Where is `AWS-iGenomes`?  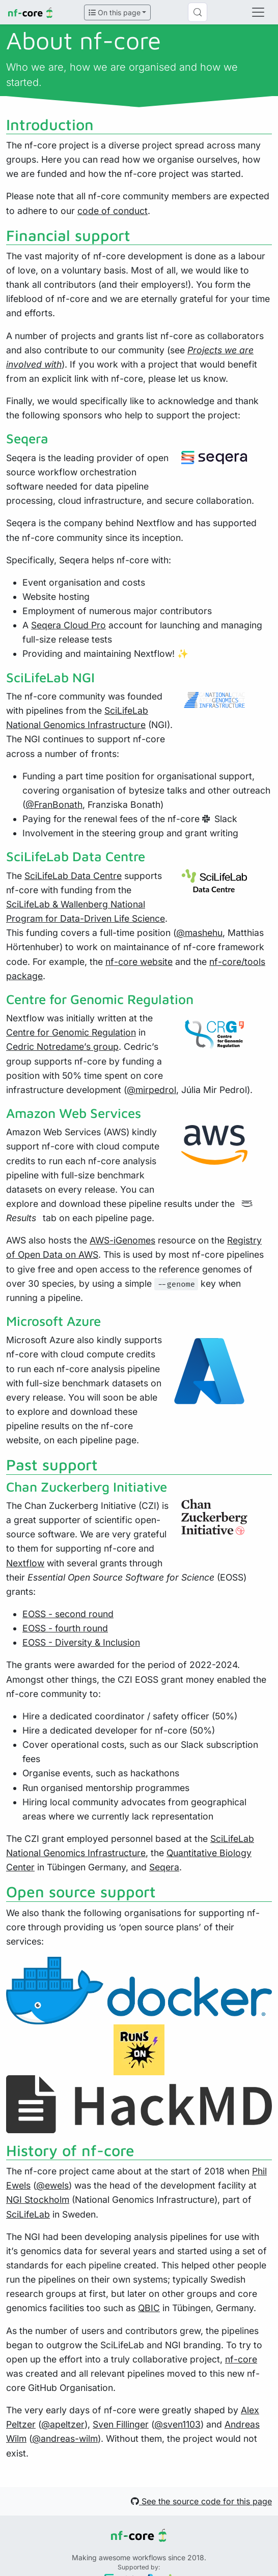
AWS-iGenomes is located at coordinates (122, 1240).